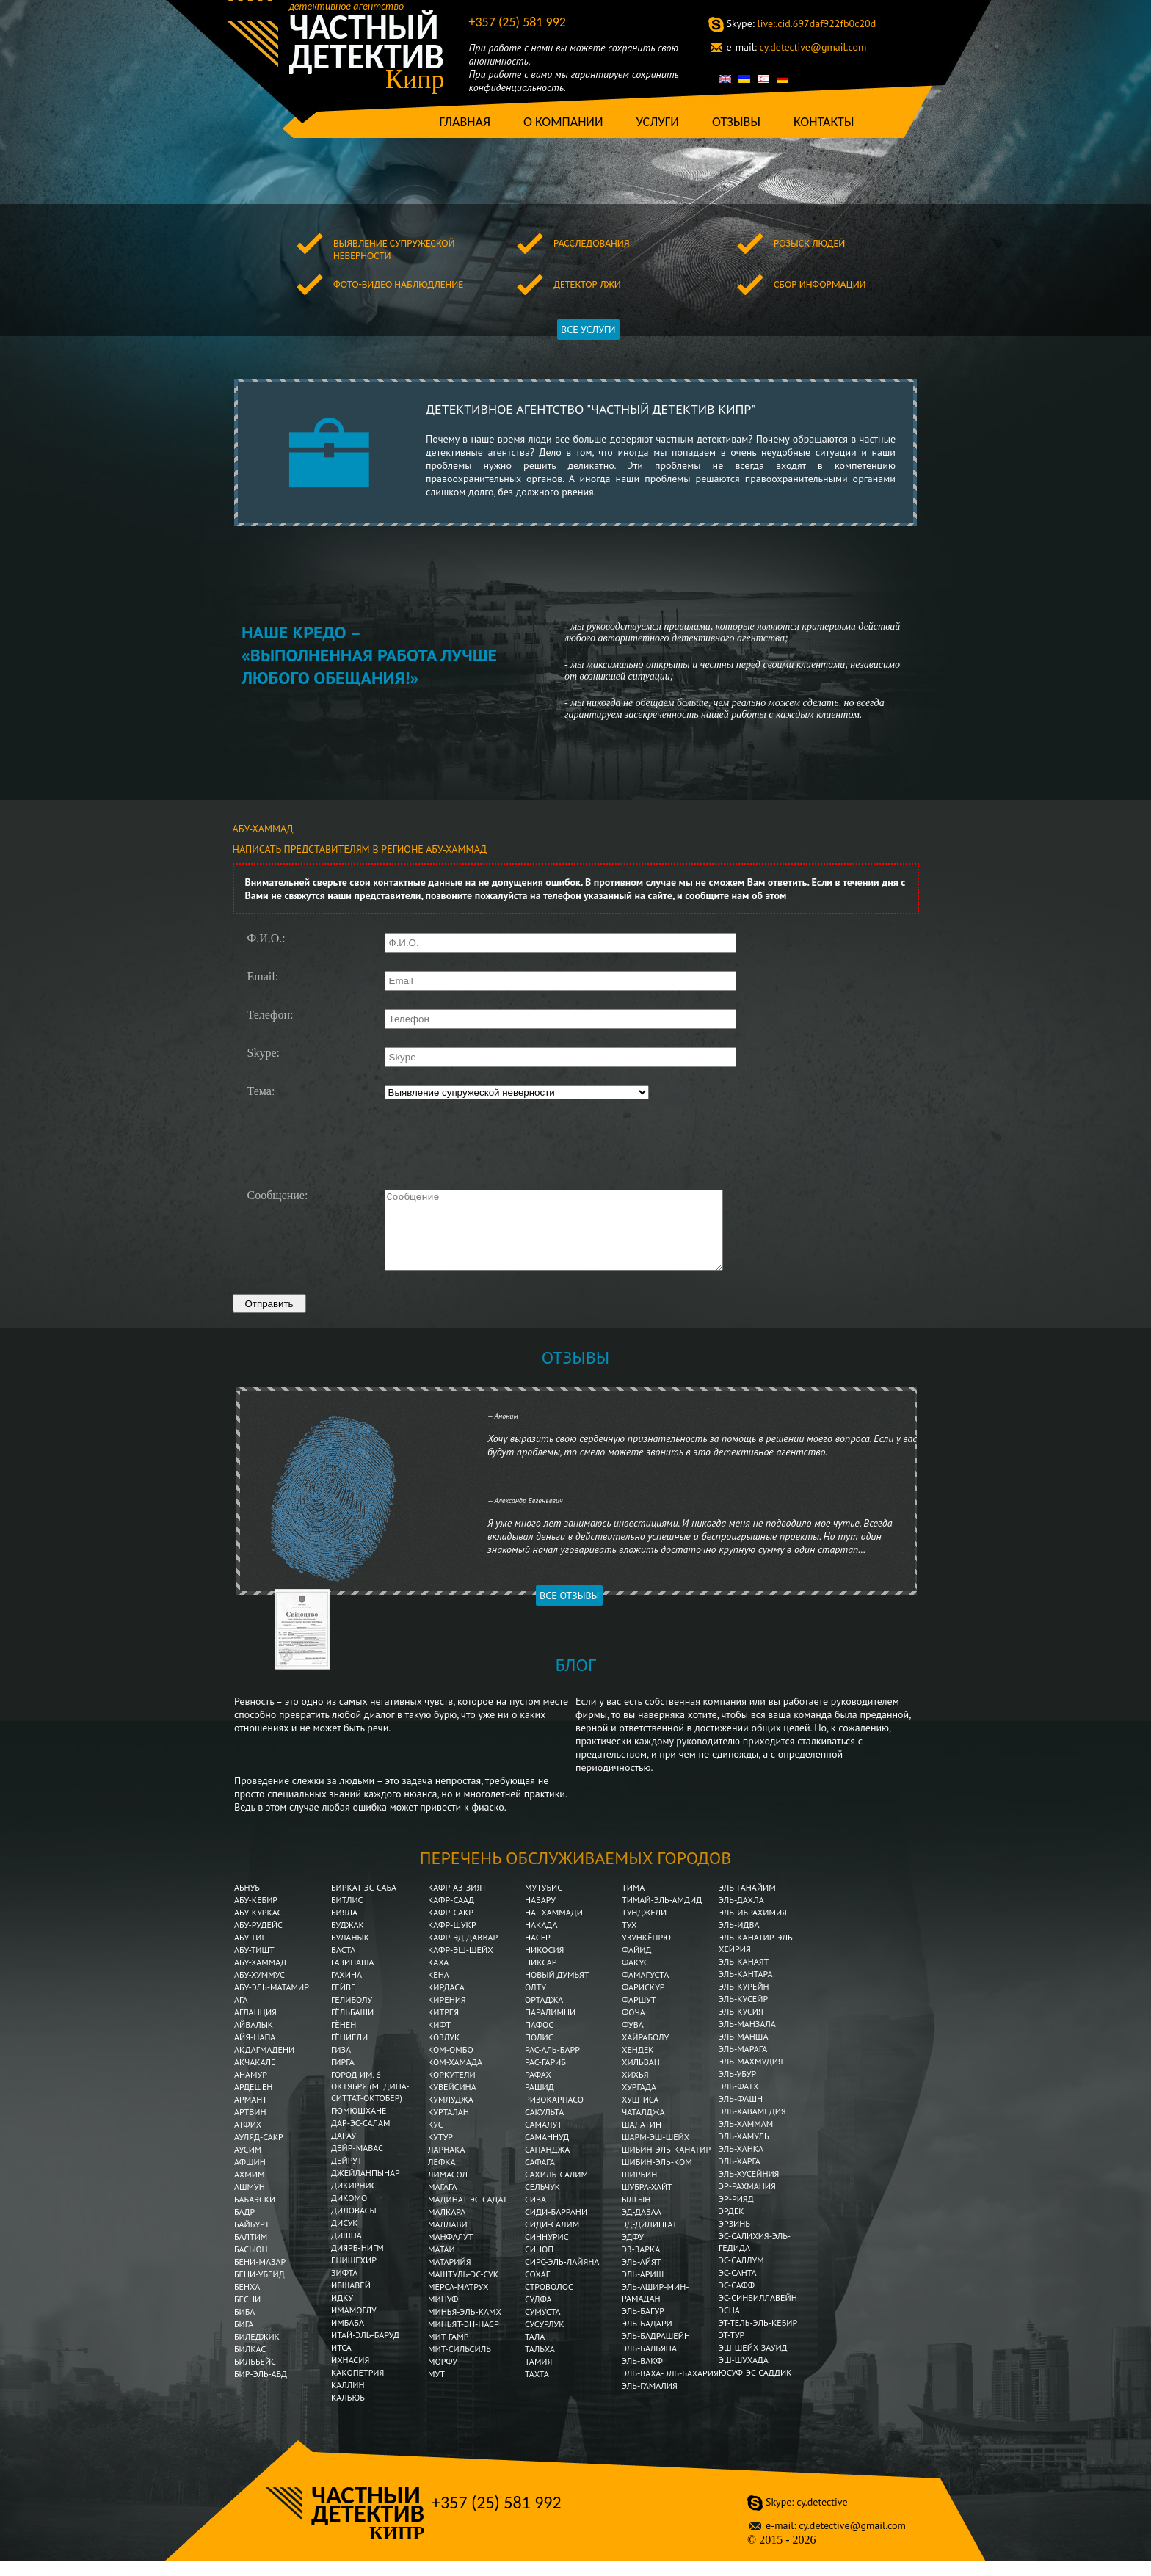 The height and width of the screenshot is (2576, 1151). What do you see at coordinates (370, 2101) in the screenshot?
I see `Город им. 6 Октября (Медина-Ситтат-Октобер)` at bounding box center [370, 2101].